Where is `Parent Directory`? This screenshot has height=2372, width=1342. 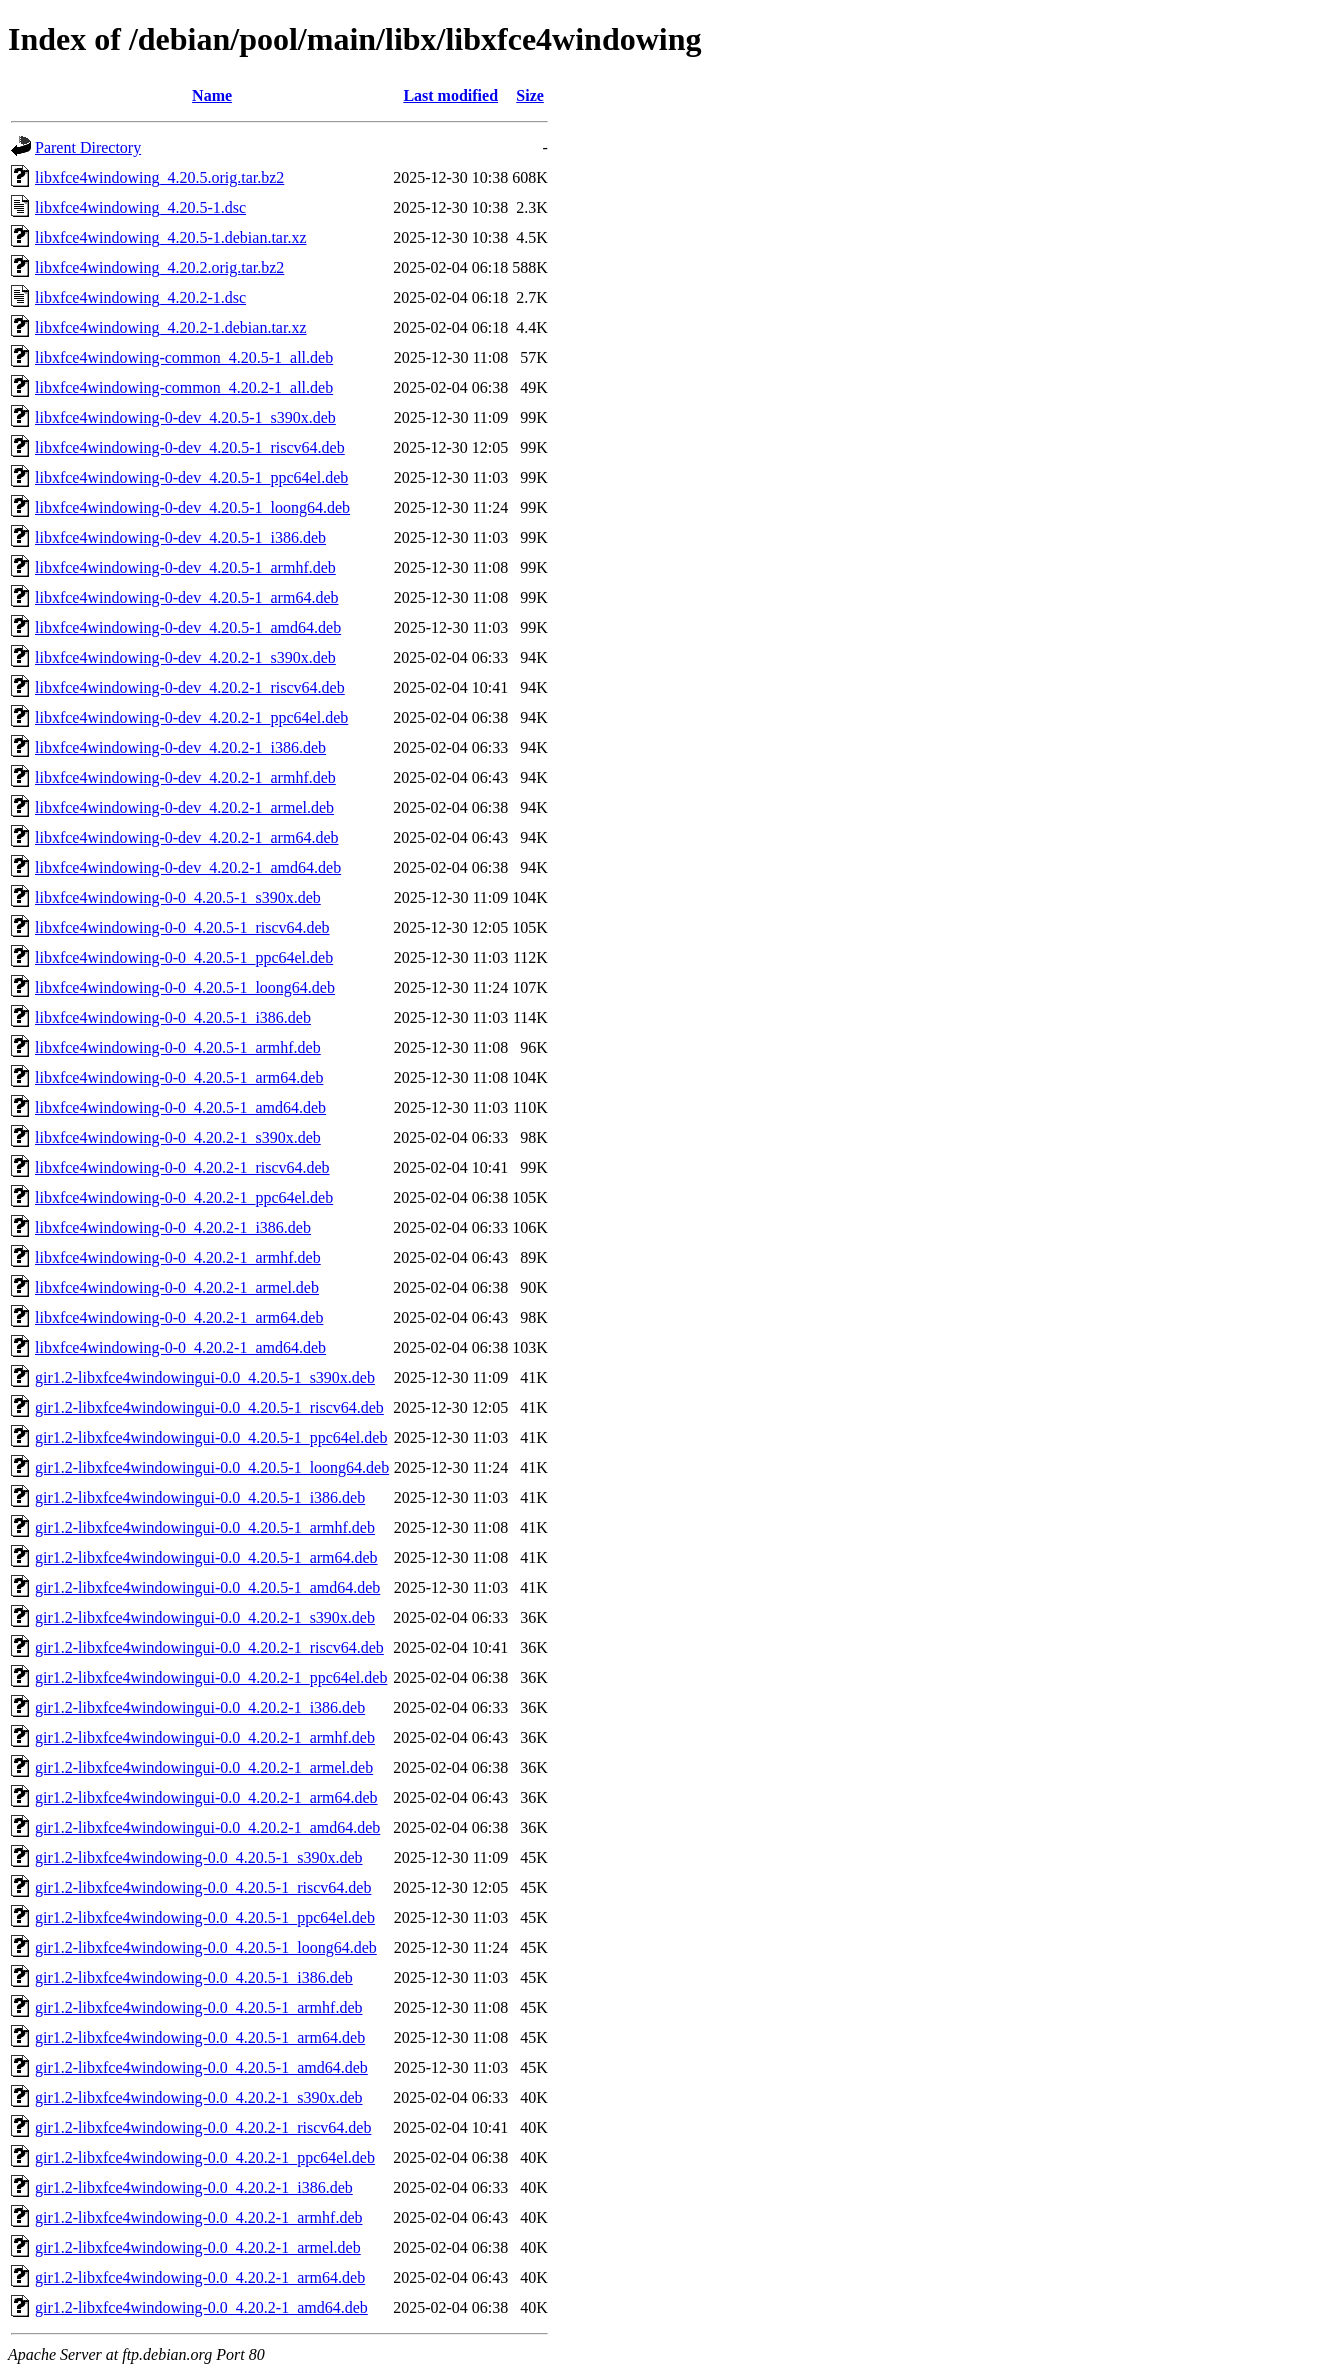 Parent Directory is located at coordinates (88, 147).